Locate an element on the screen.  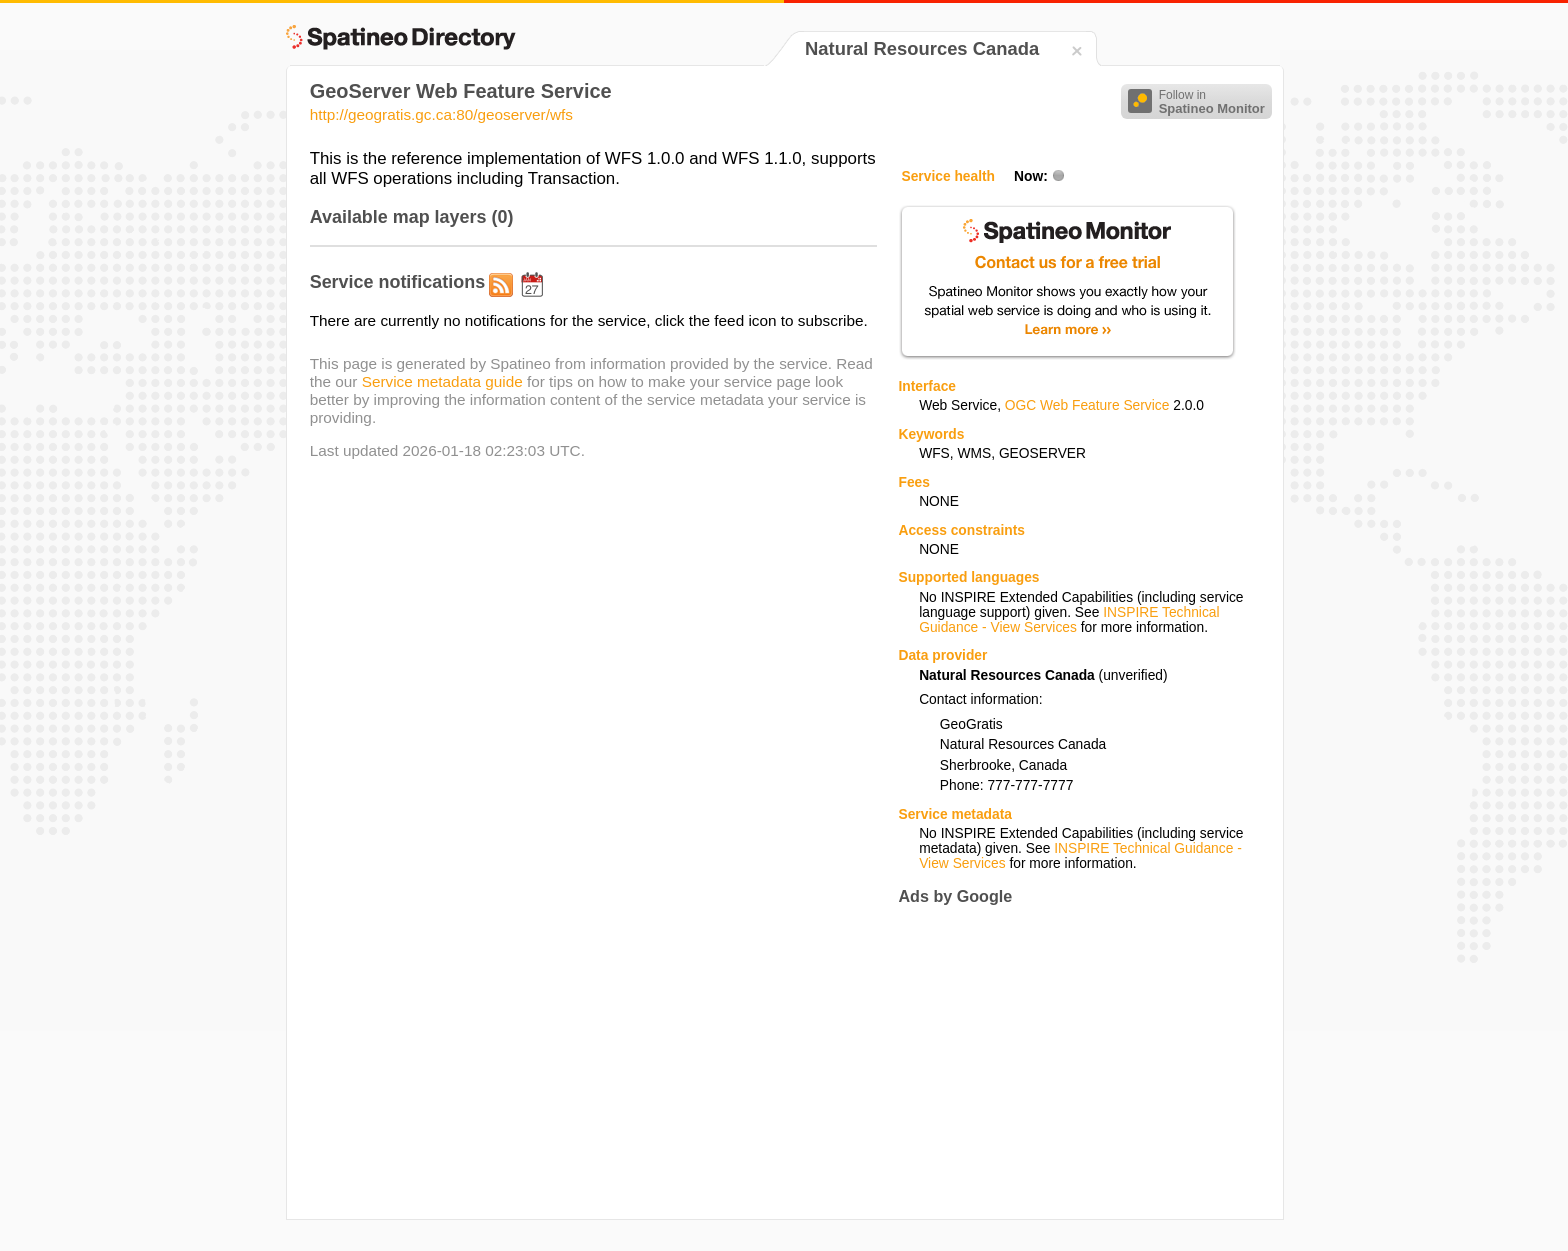
http://geogratis.gc.ca:80/geoserver/wfs is located at coordinates (441, 114).